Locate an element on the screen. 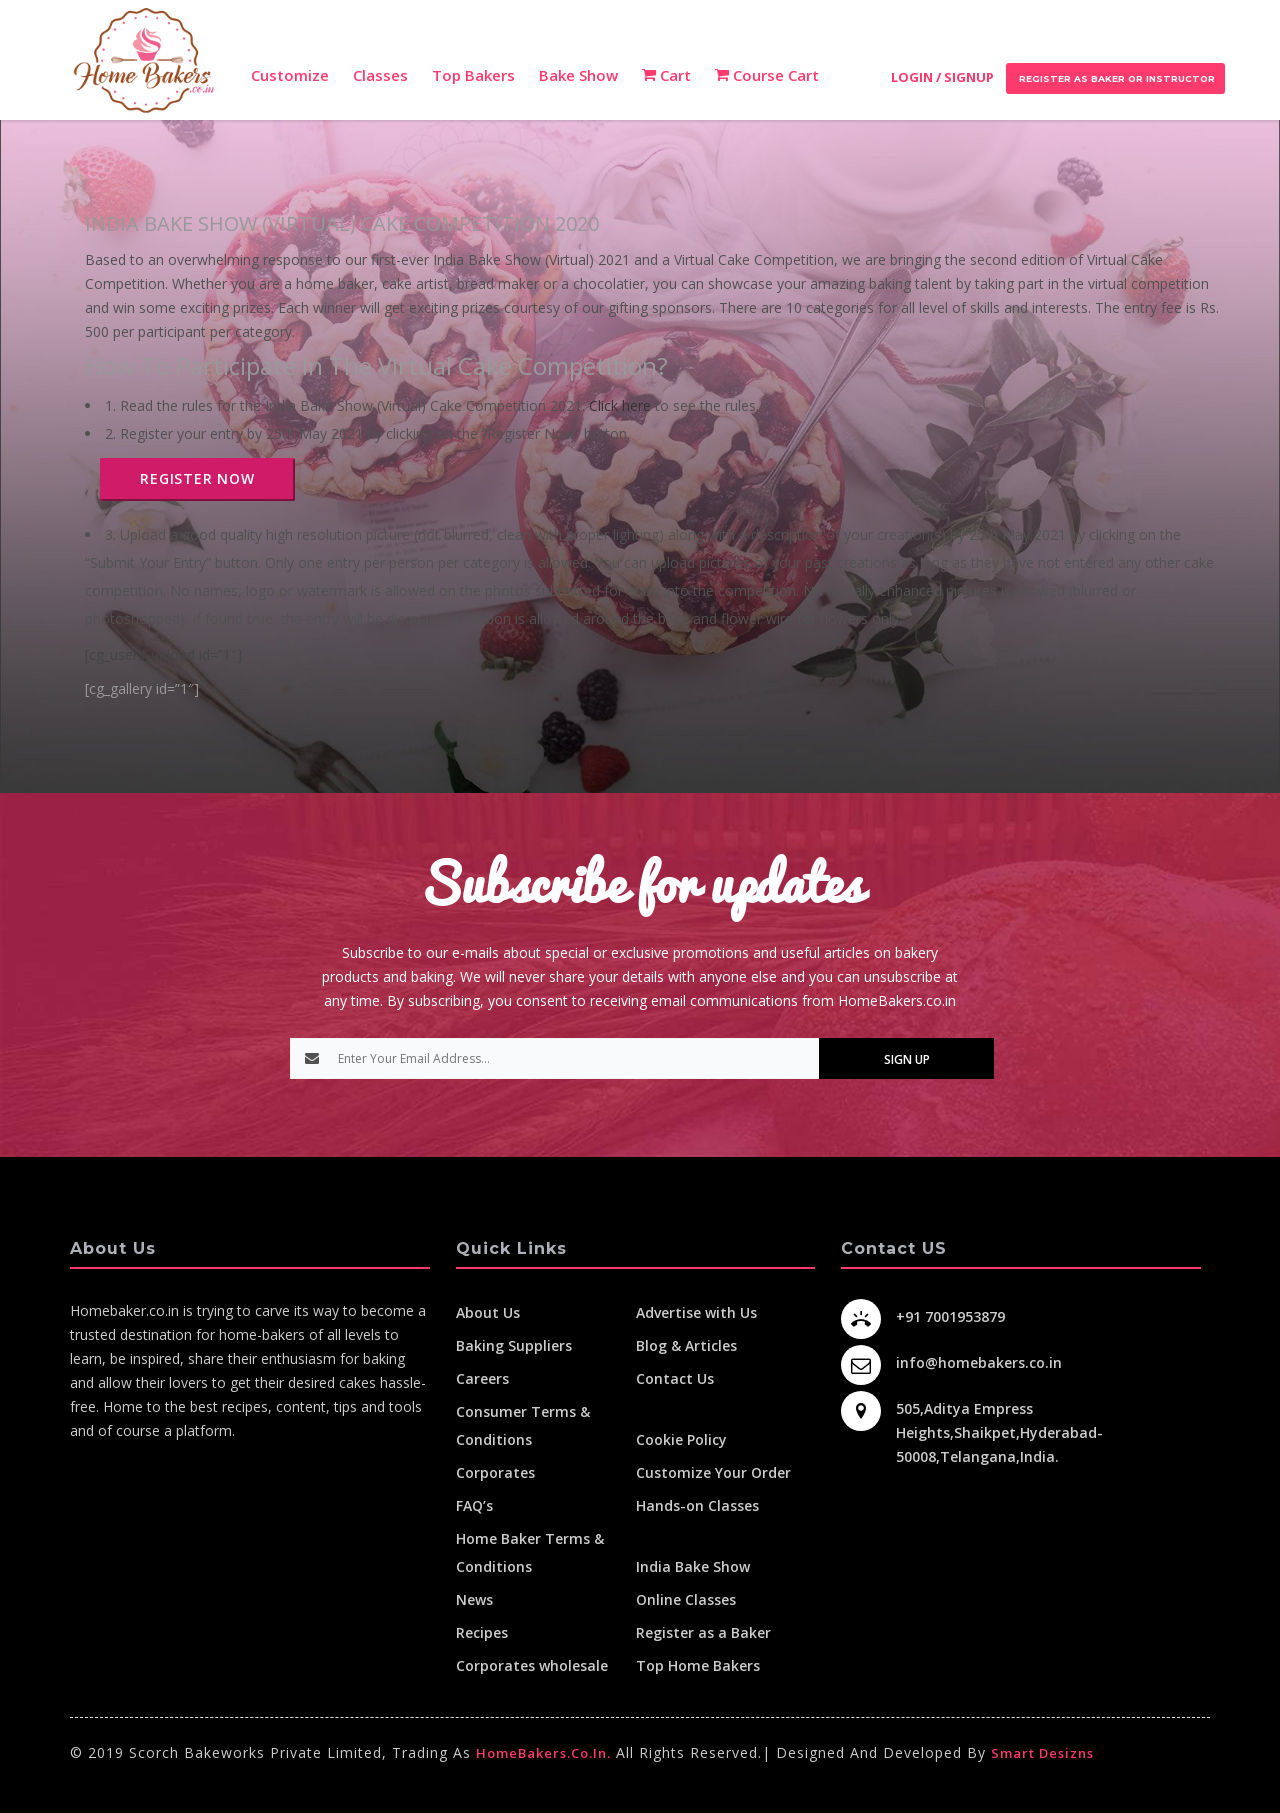 The height and width of the screenshot is (1813, 1280). Cart is located at coordinates (666, 75).